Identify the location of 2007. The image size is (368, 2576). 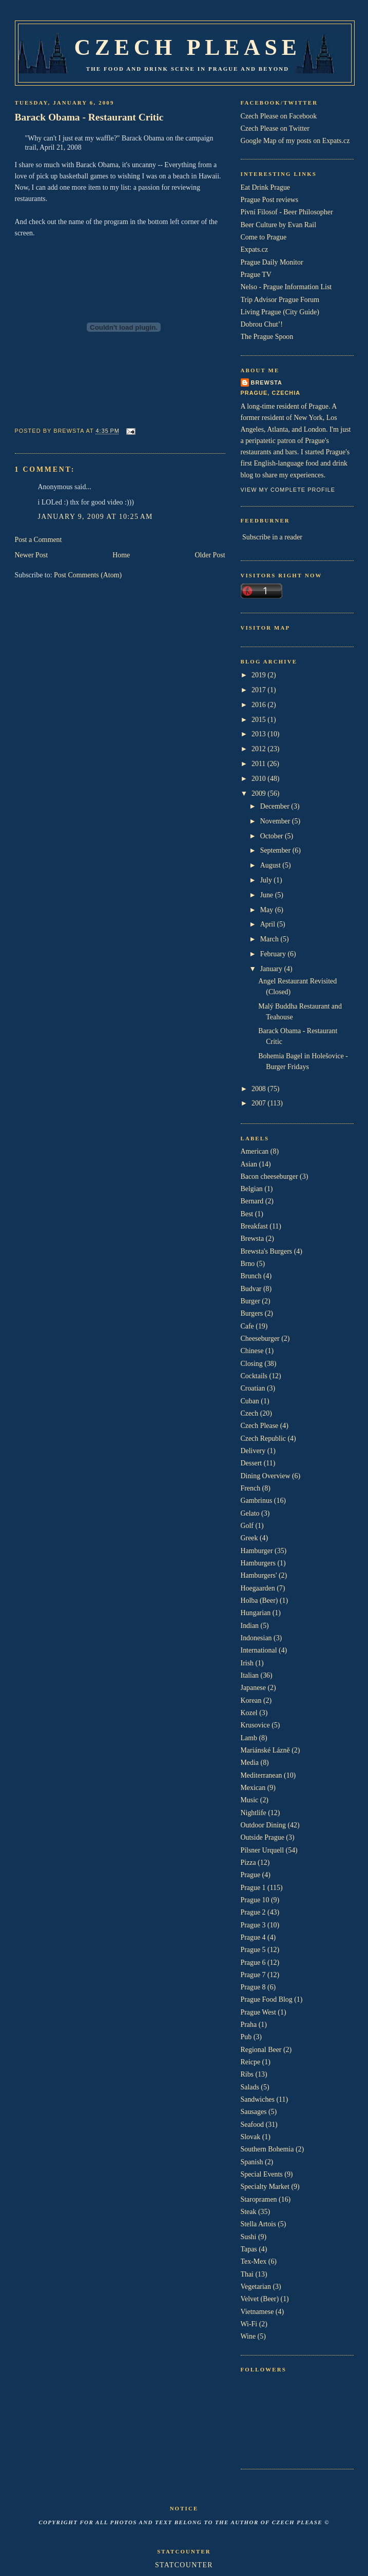
(259, 1103).